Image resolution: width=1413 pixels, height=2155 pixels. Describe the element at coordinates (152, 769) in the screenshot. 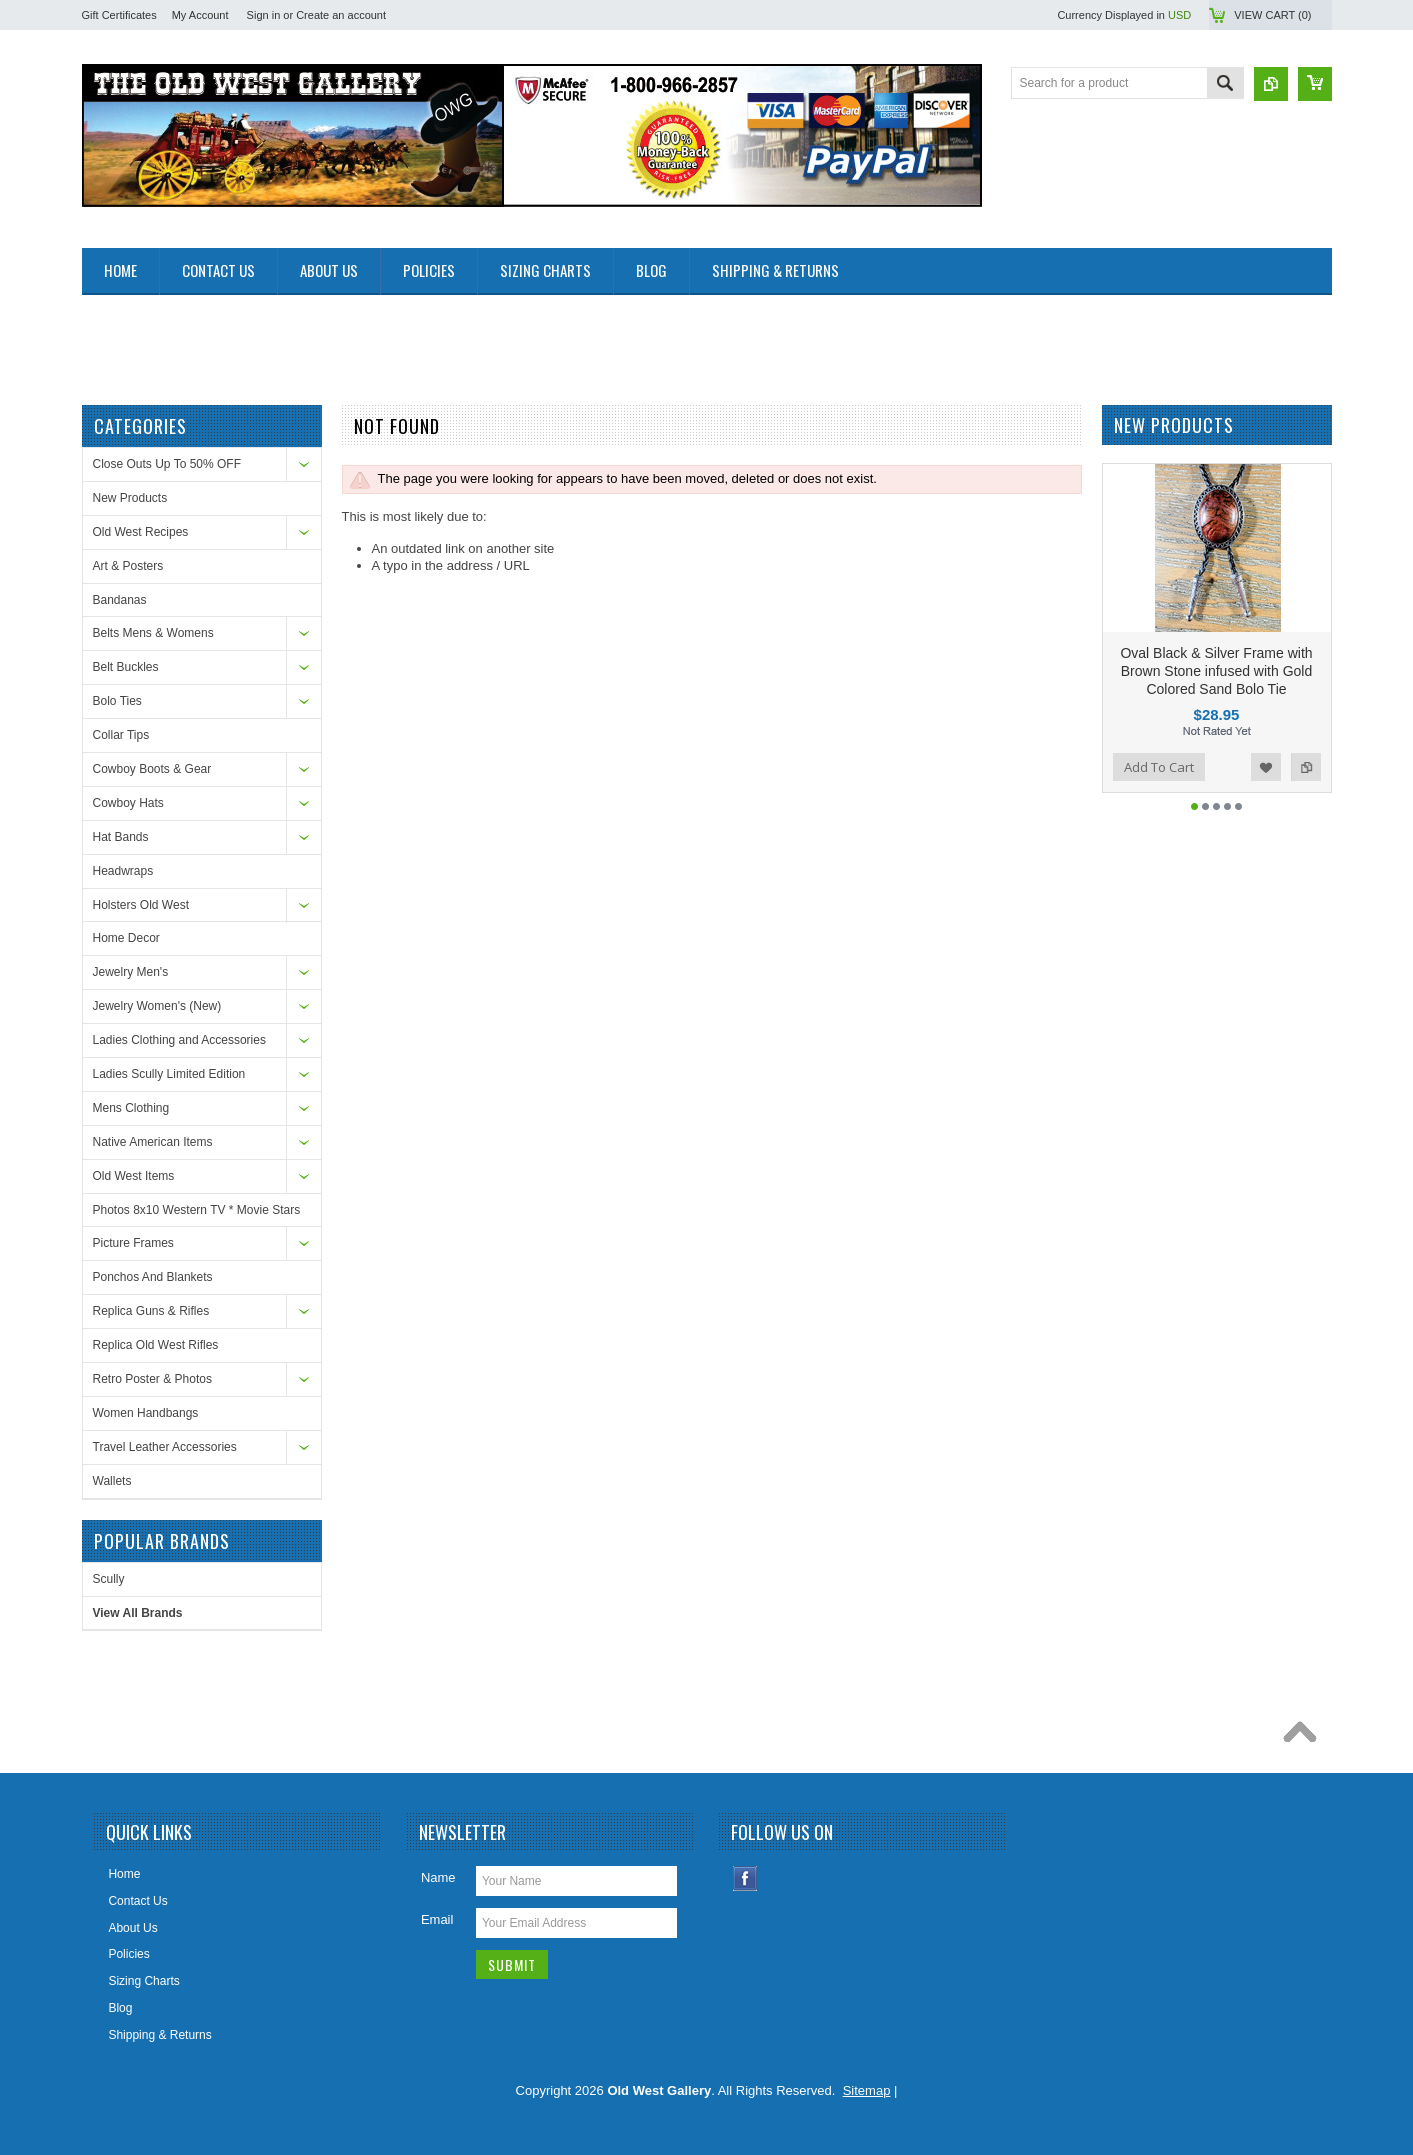

I see `Cowboy Boots & Gear` at that location.